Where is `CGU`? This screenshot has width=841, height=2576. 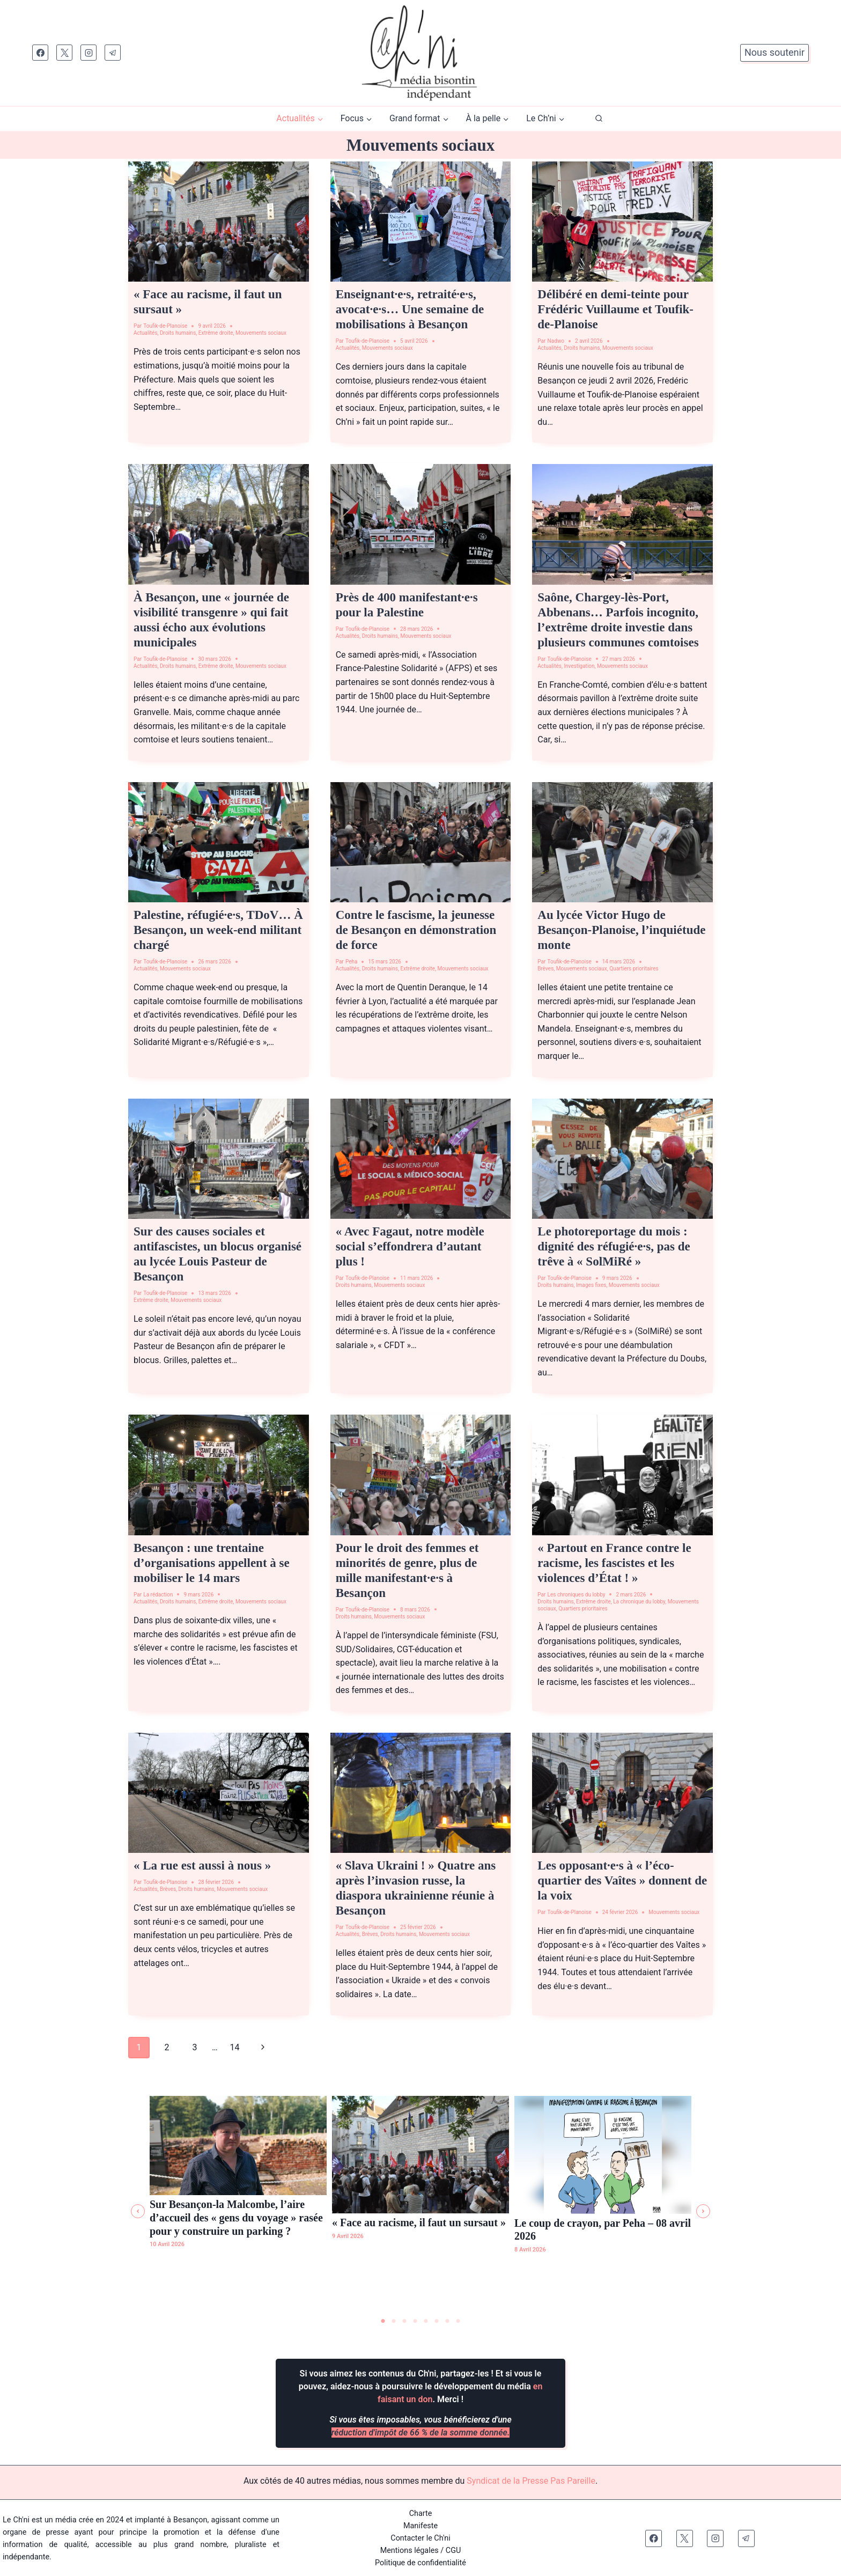 CGU is located at coordinates (453, 2550).